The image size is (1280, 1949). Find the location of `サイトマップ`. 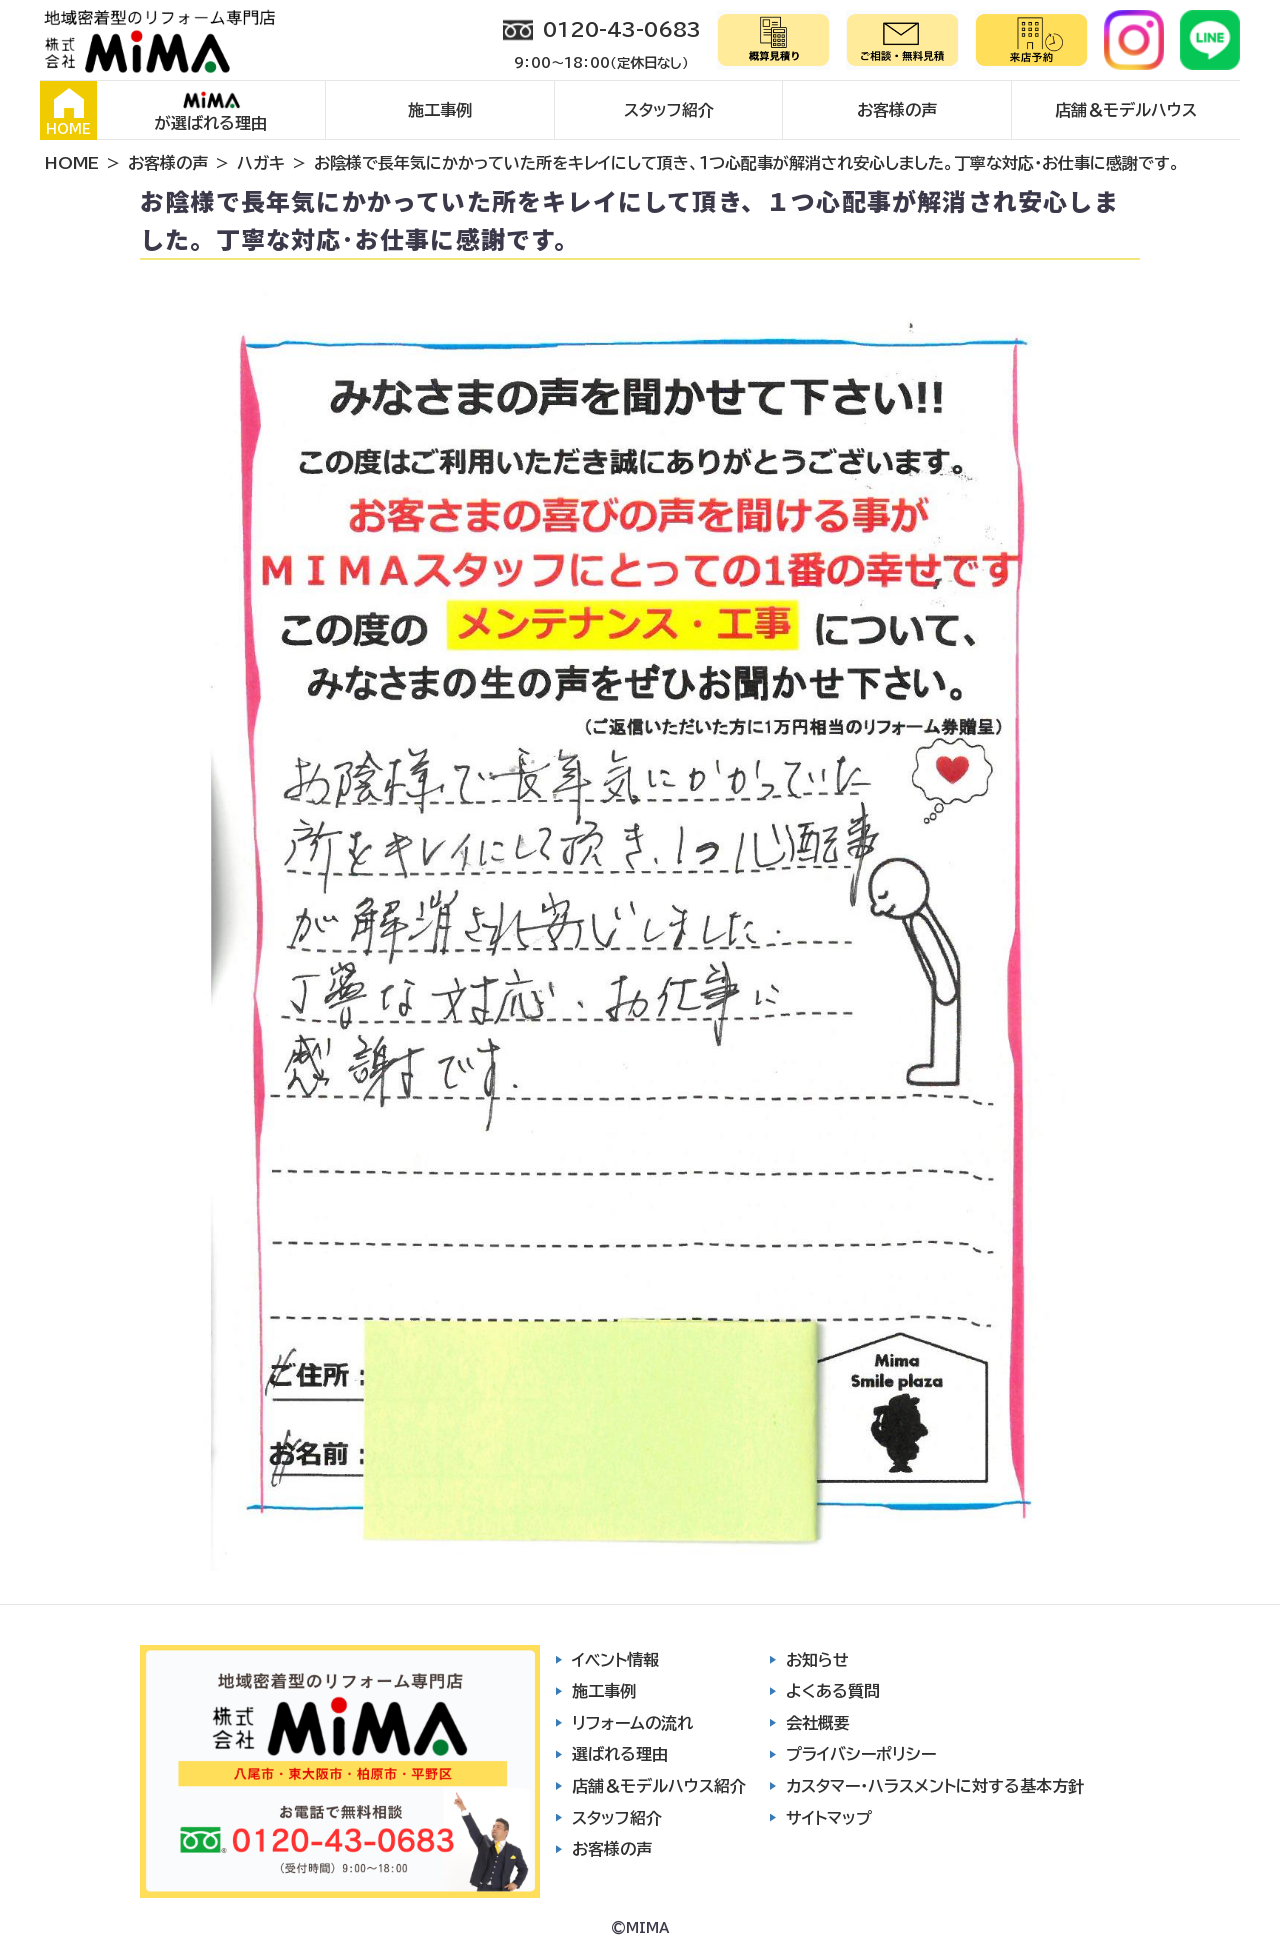

サイトマップ is located at coordinates (829, 1818).